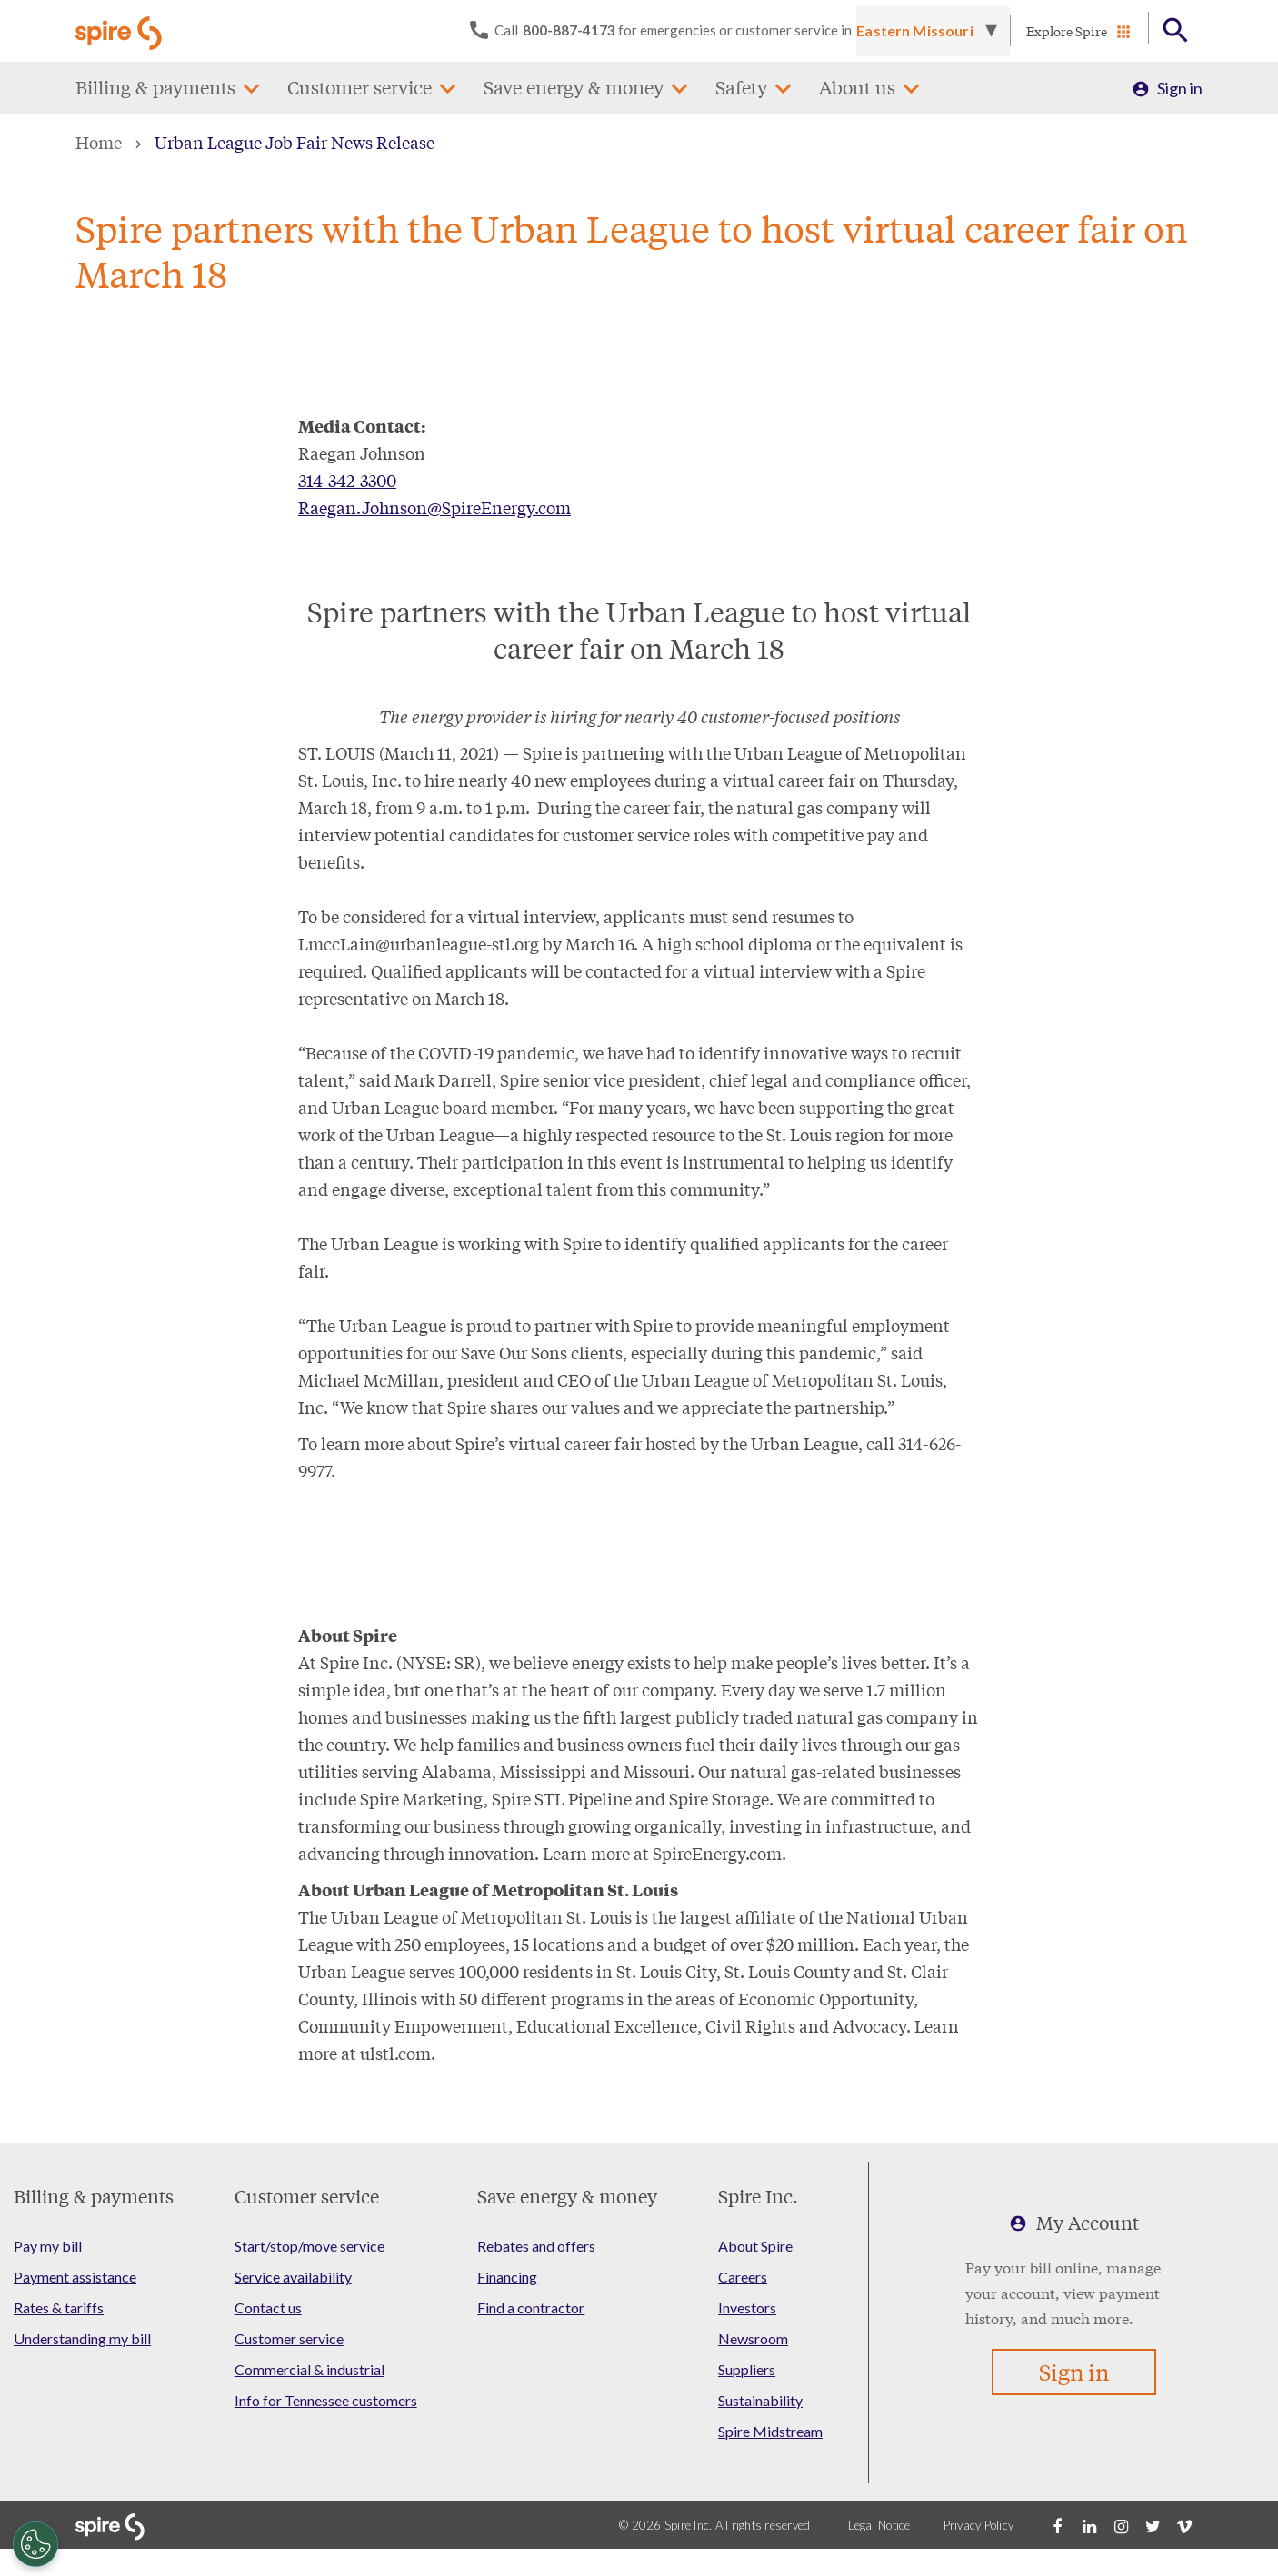 The width and height of the screenshot is (1278, 2576). I want to click on Rebates and offers, so click(536, 2245).